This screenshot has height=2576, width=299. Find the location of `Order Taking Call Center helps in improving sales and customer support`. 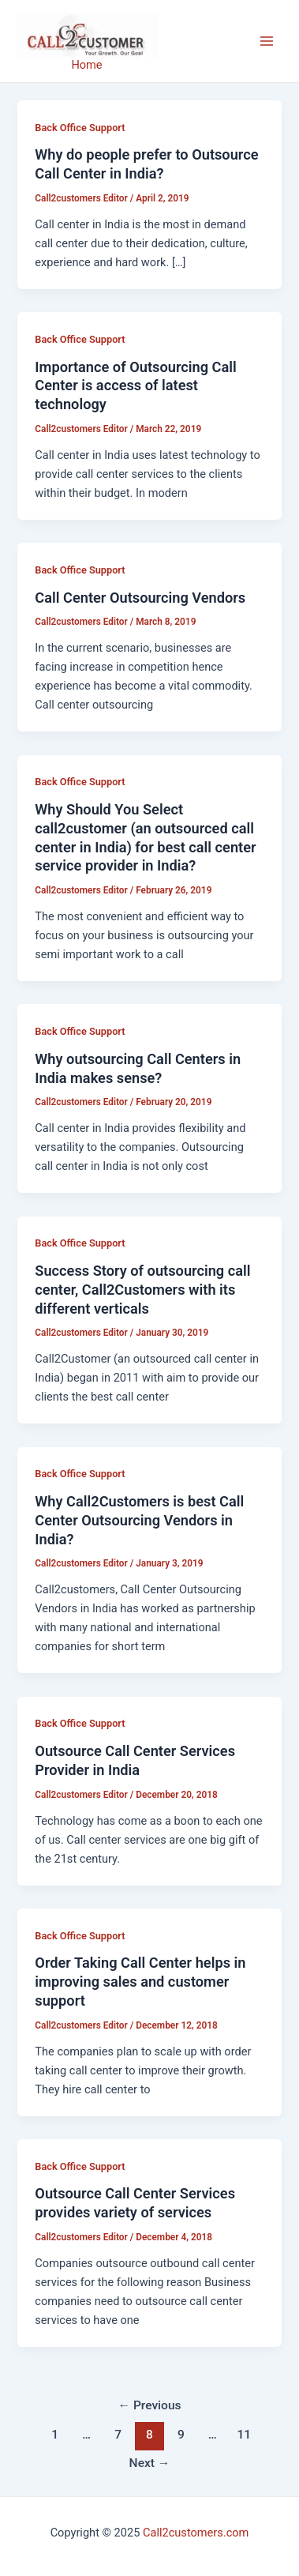

Order Taking Call Center helps in improving sales and customer support is located at coordinates (140, 1981).